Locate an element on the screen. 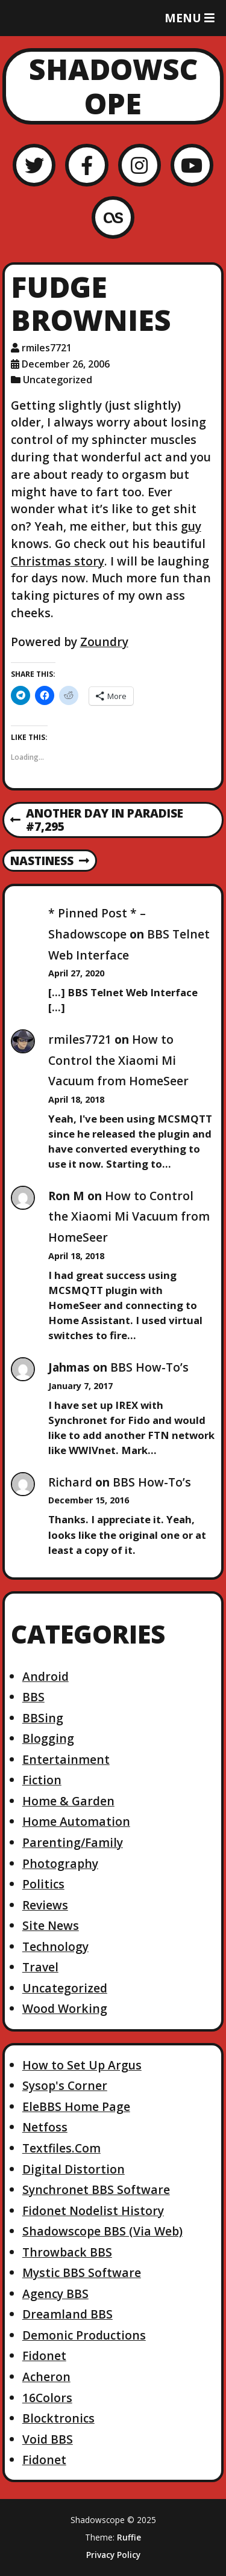 The width and height of the screenshot is (226, 2576). Demonic Productions is located at coordinates (84, 2335).